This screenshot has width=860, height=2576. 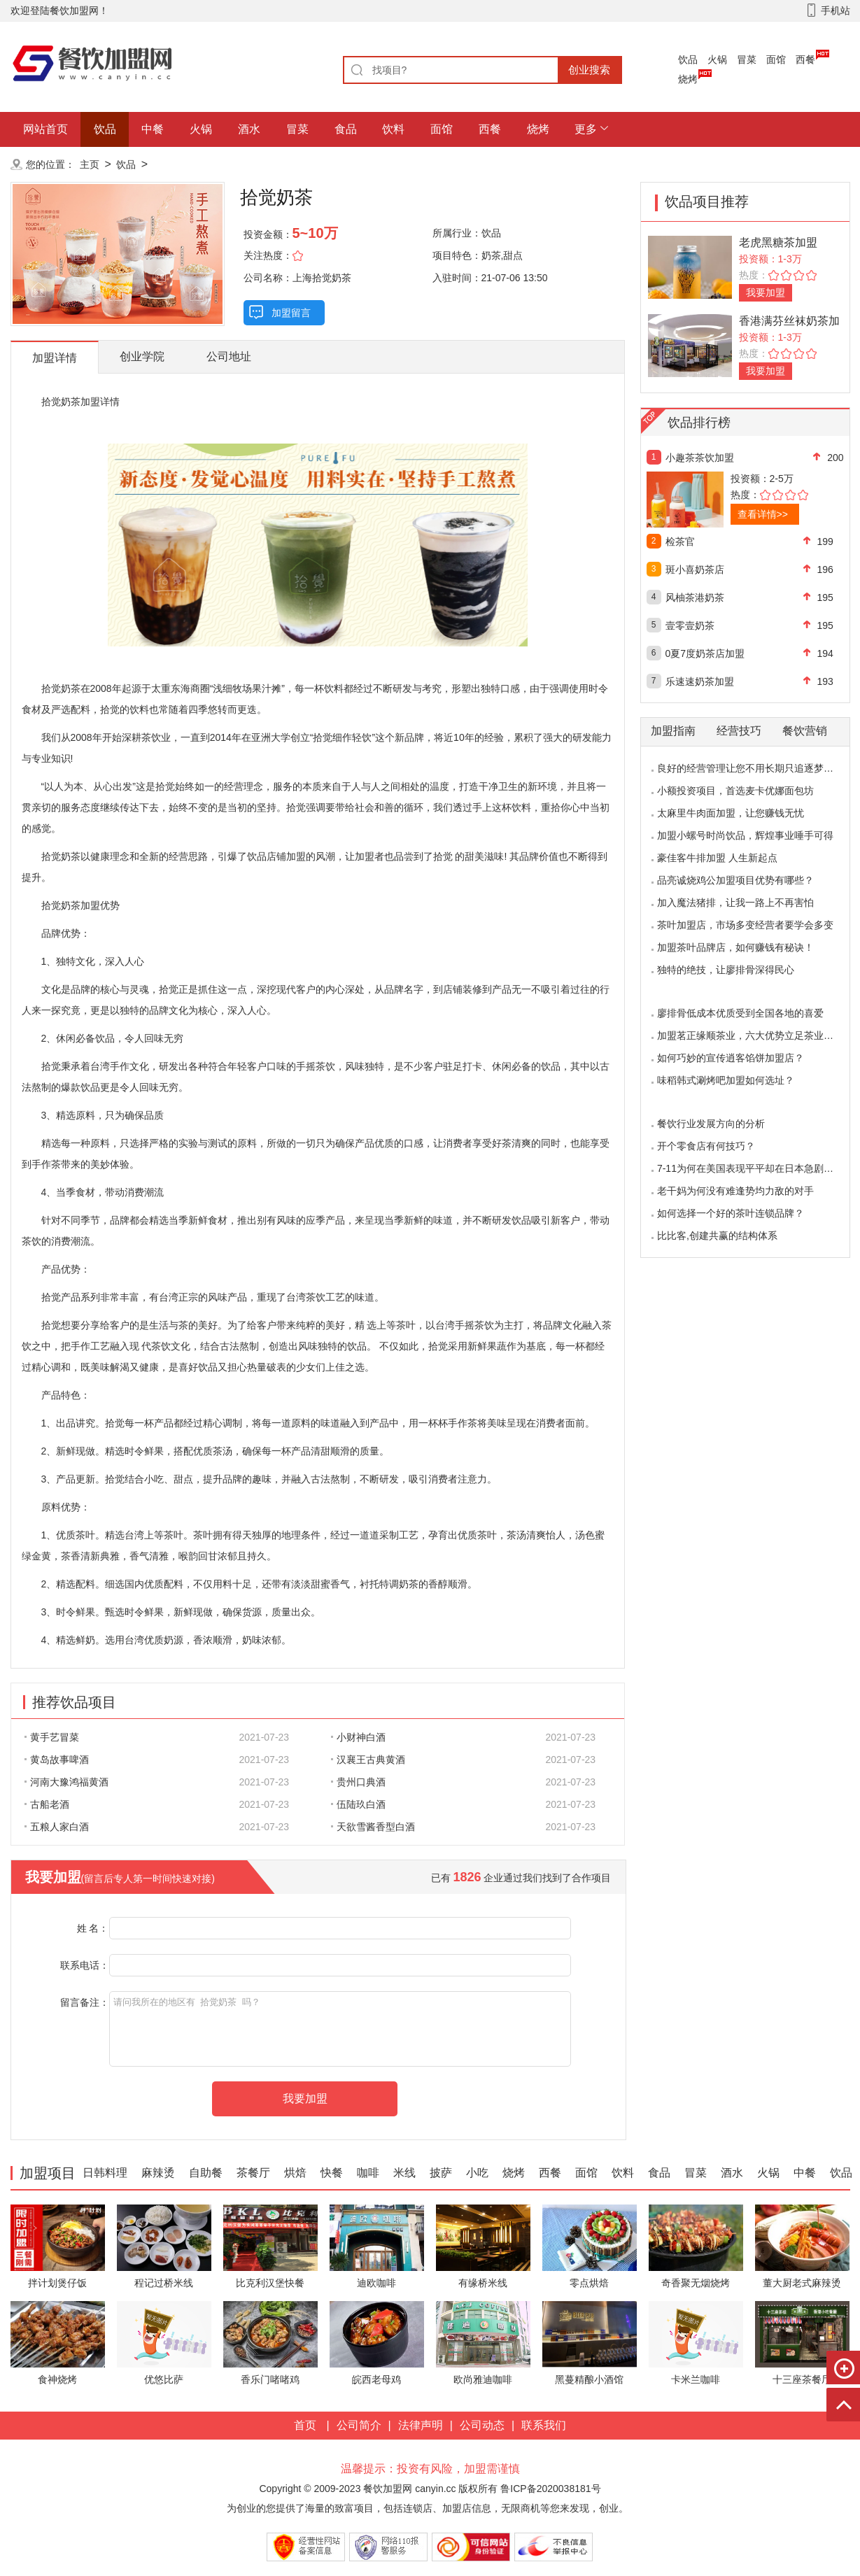 I want to click on 请问我所在的地区有 拾觉奶茶 吗？, so click(x=340, y=2029).